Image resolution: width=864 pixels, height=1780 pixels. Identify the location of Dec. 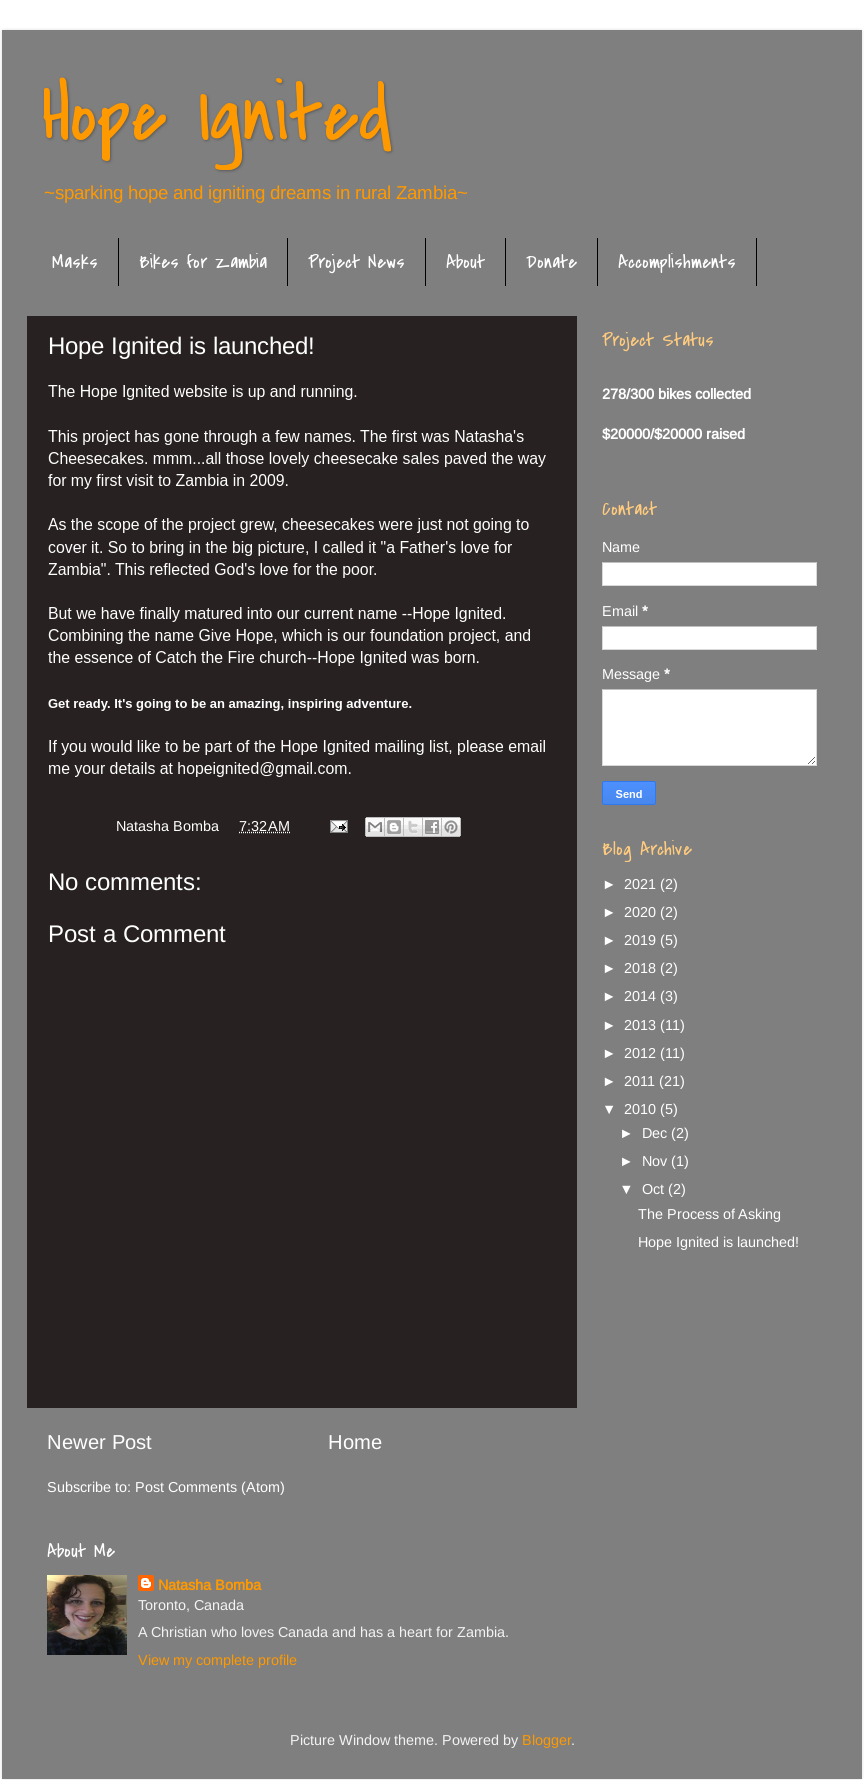
(656, 1133).